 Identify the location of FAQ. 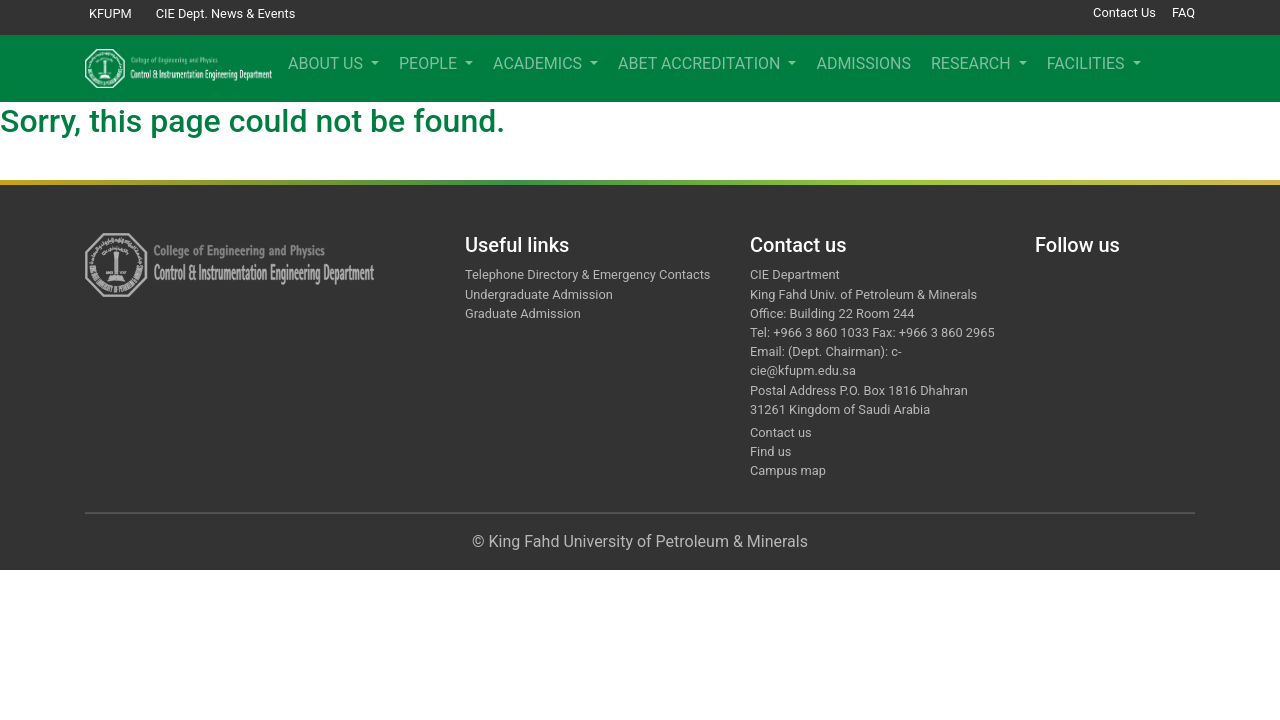
(1183, 12).